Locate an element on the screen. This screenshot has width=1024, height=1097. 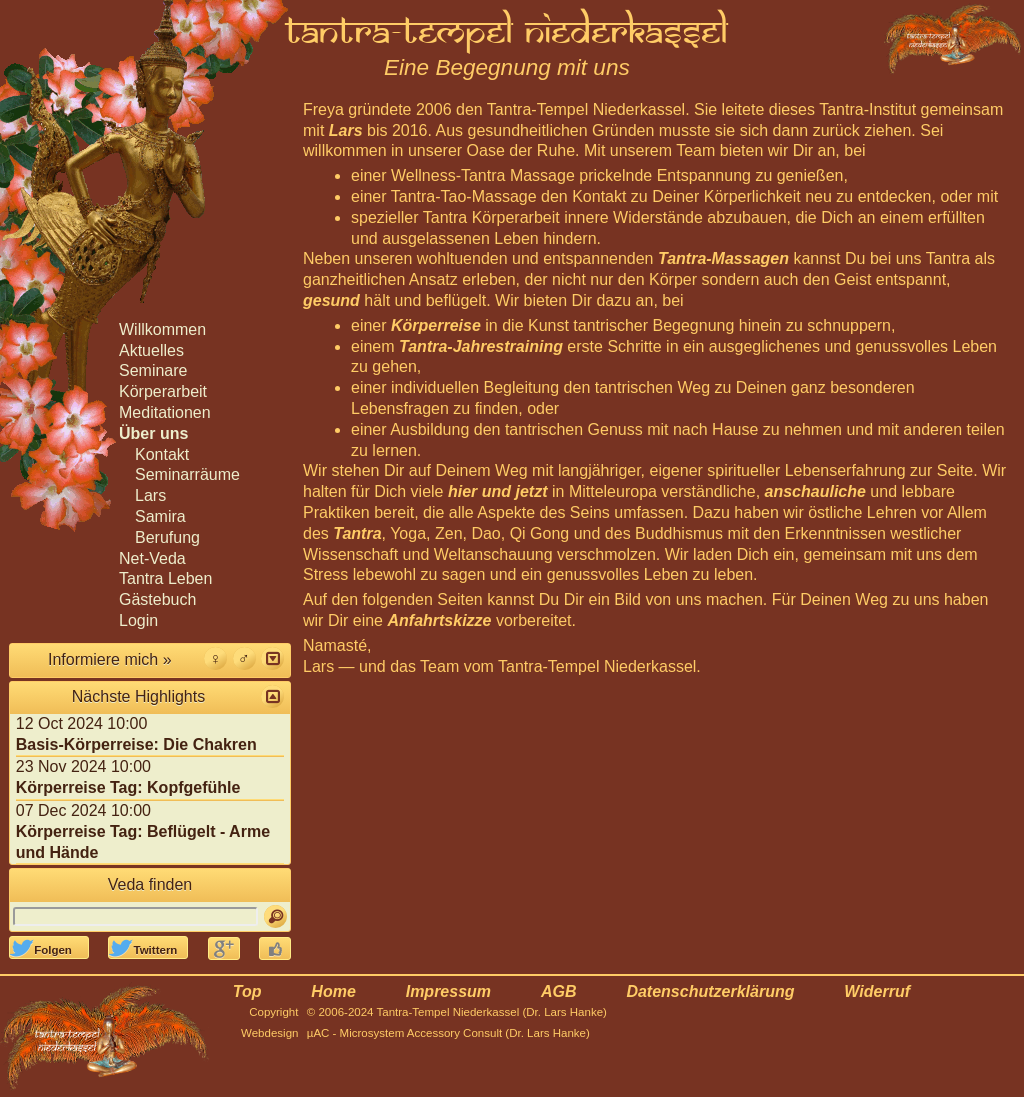
Gästebuch is located at coordinates (157, 599).